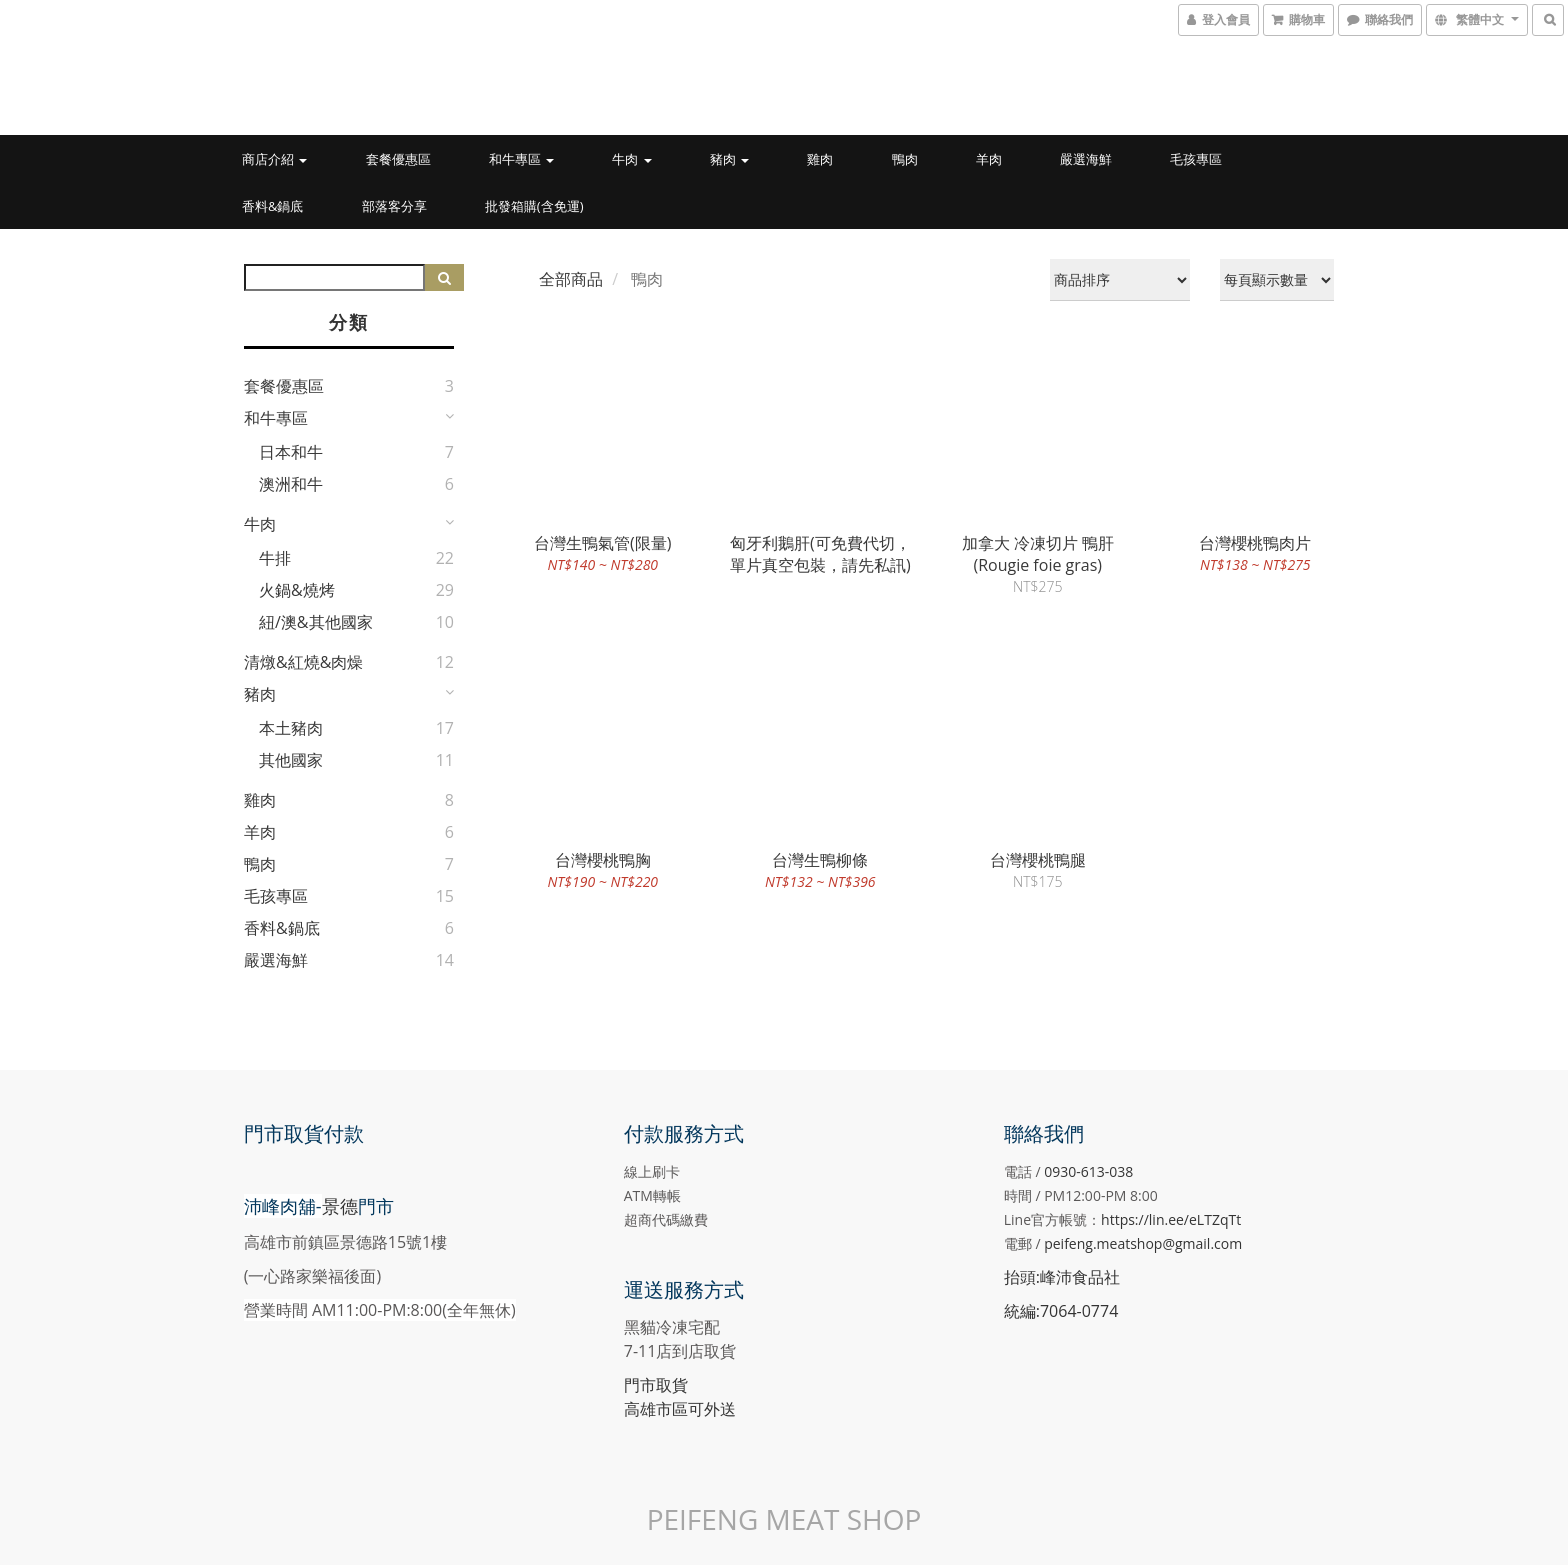 The height and width of the screenshot is (1565, 1568). I want to click on 牛肉, so click(631, 159).